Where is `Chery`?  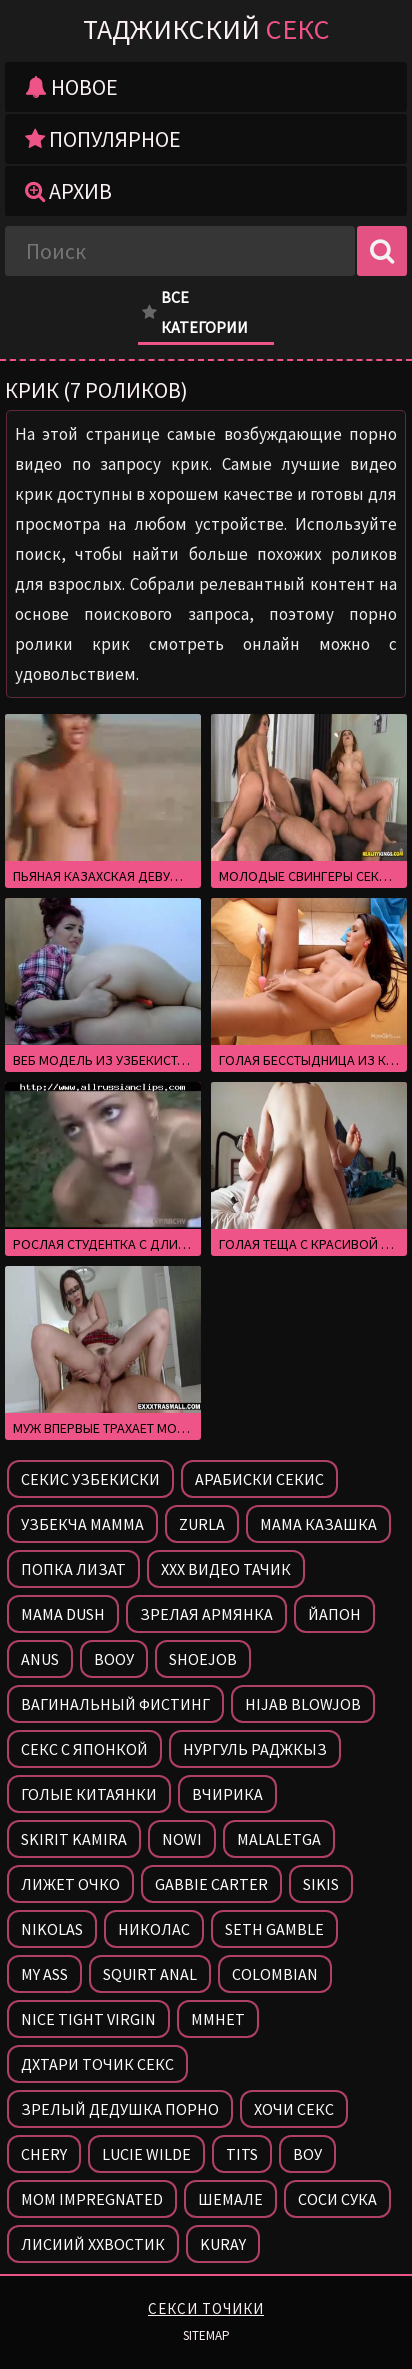 Chery is located at coordinates (44, 2154).